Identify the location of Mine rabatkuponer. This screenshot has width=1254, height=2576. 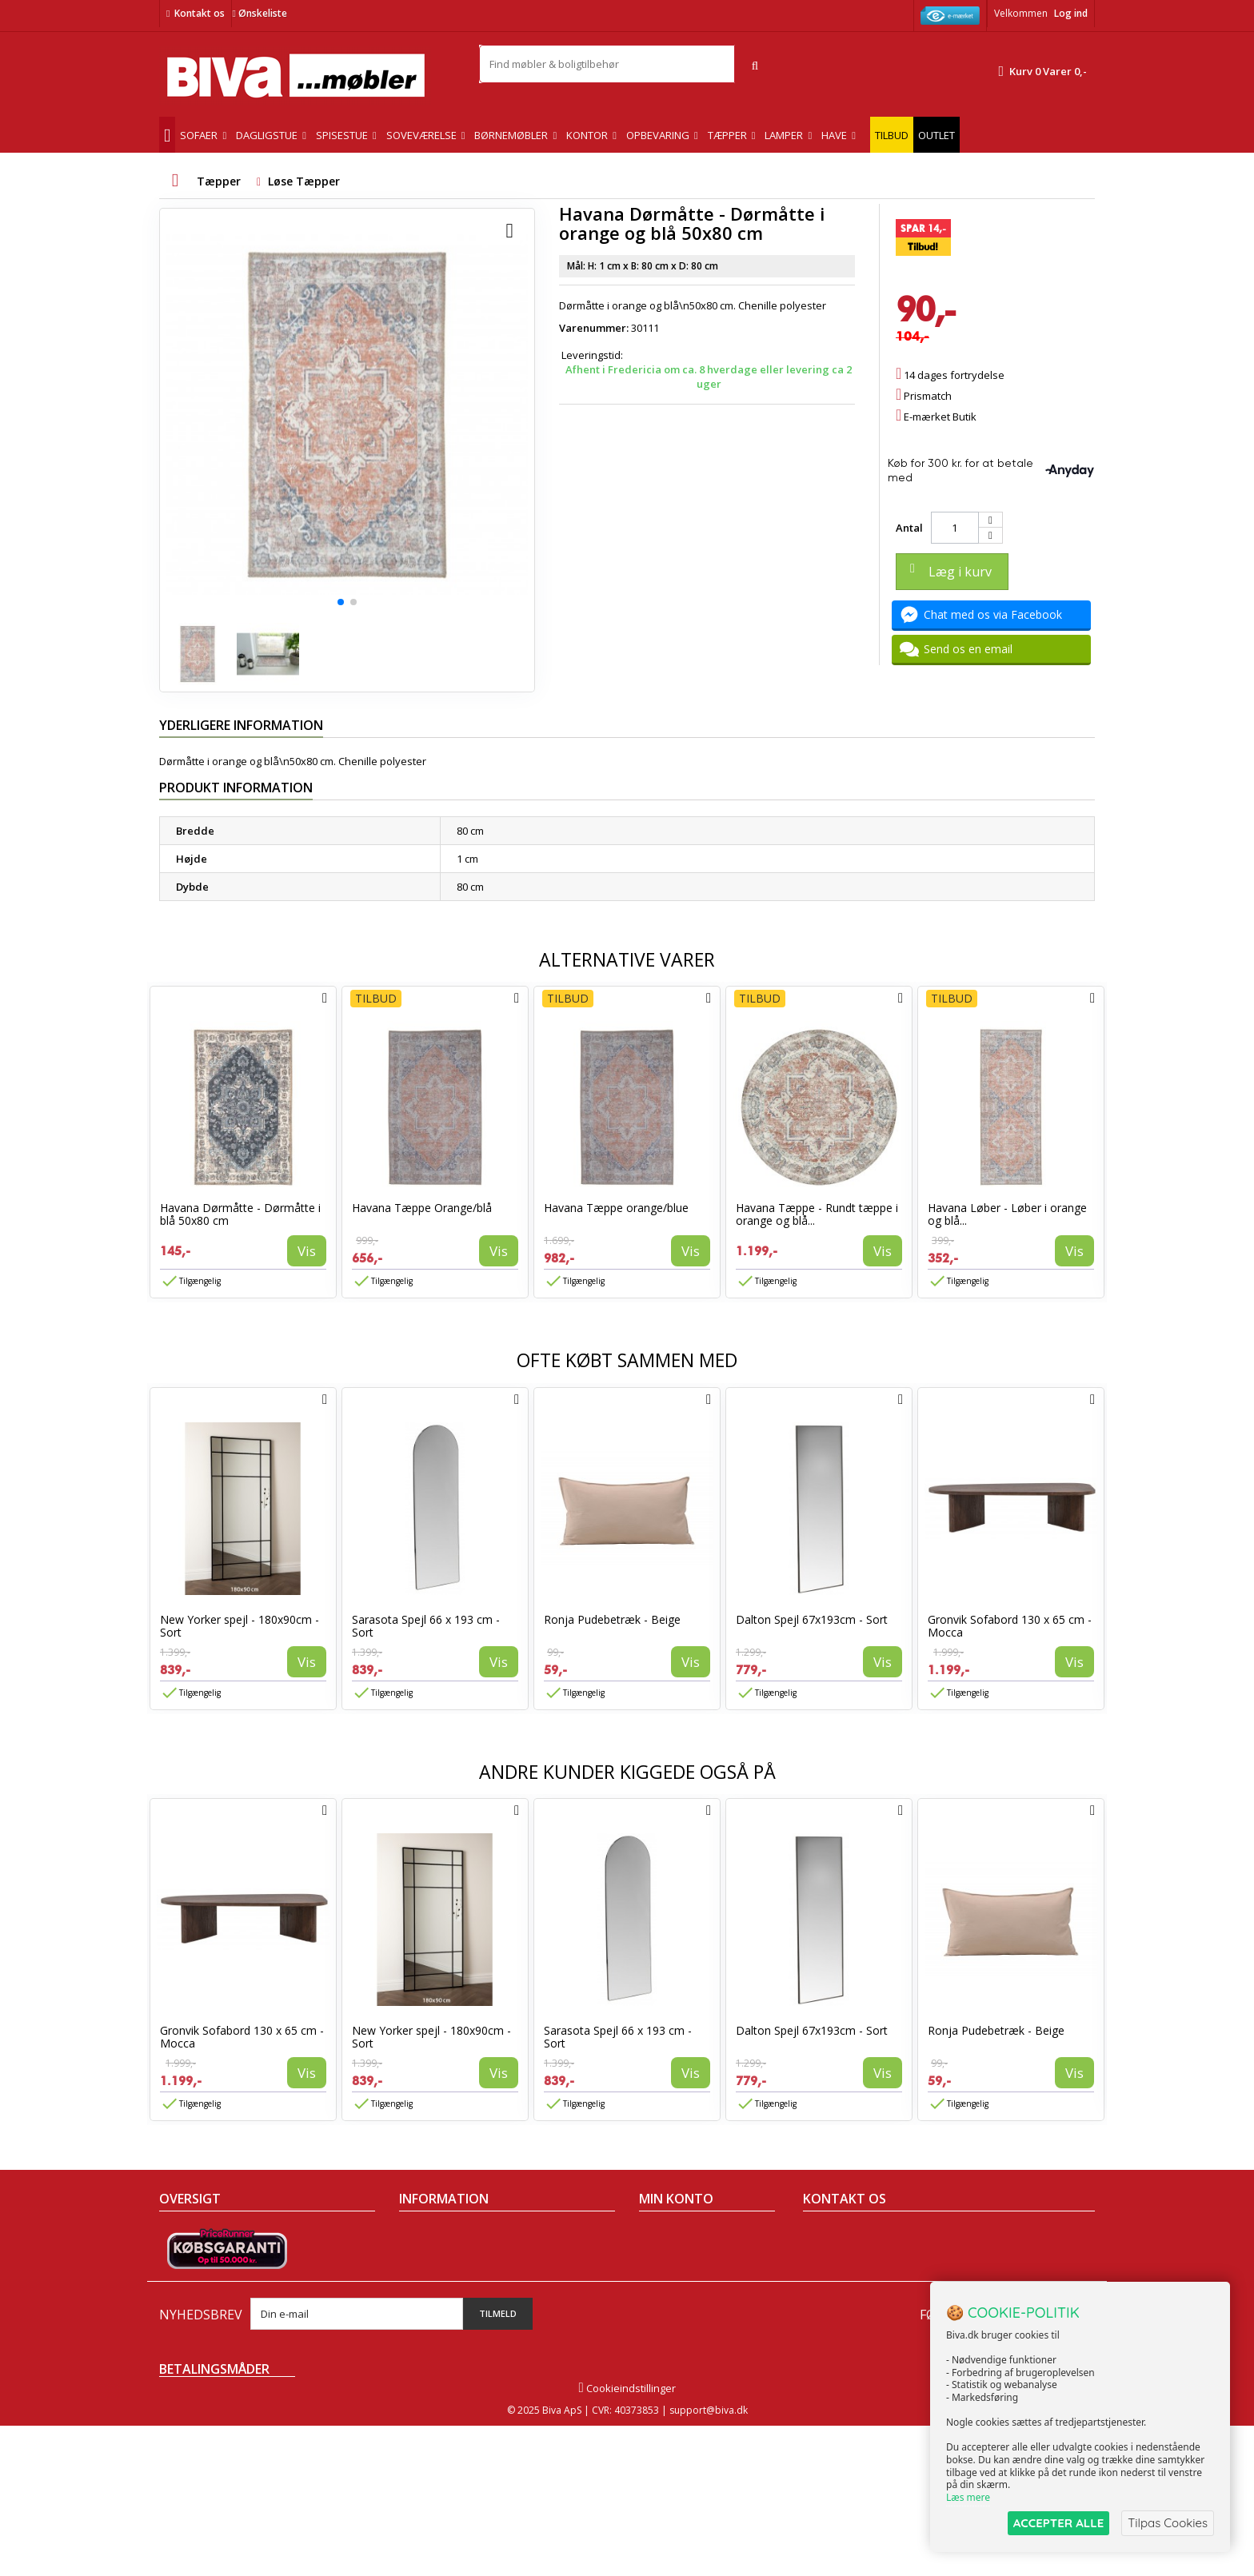
(686, 2318).